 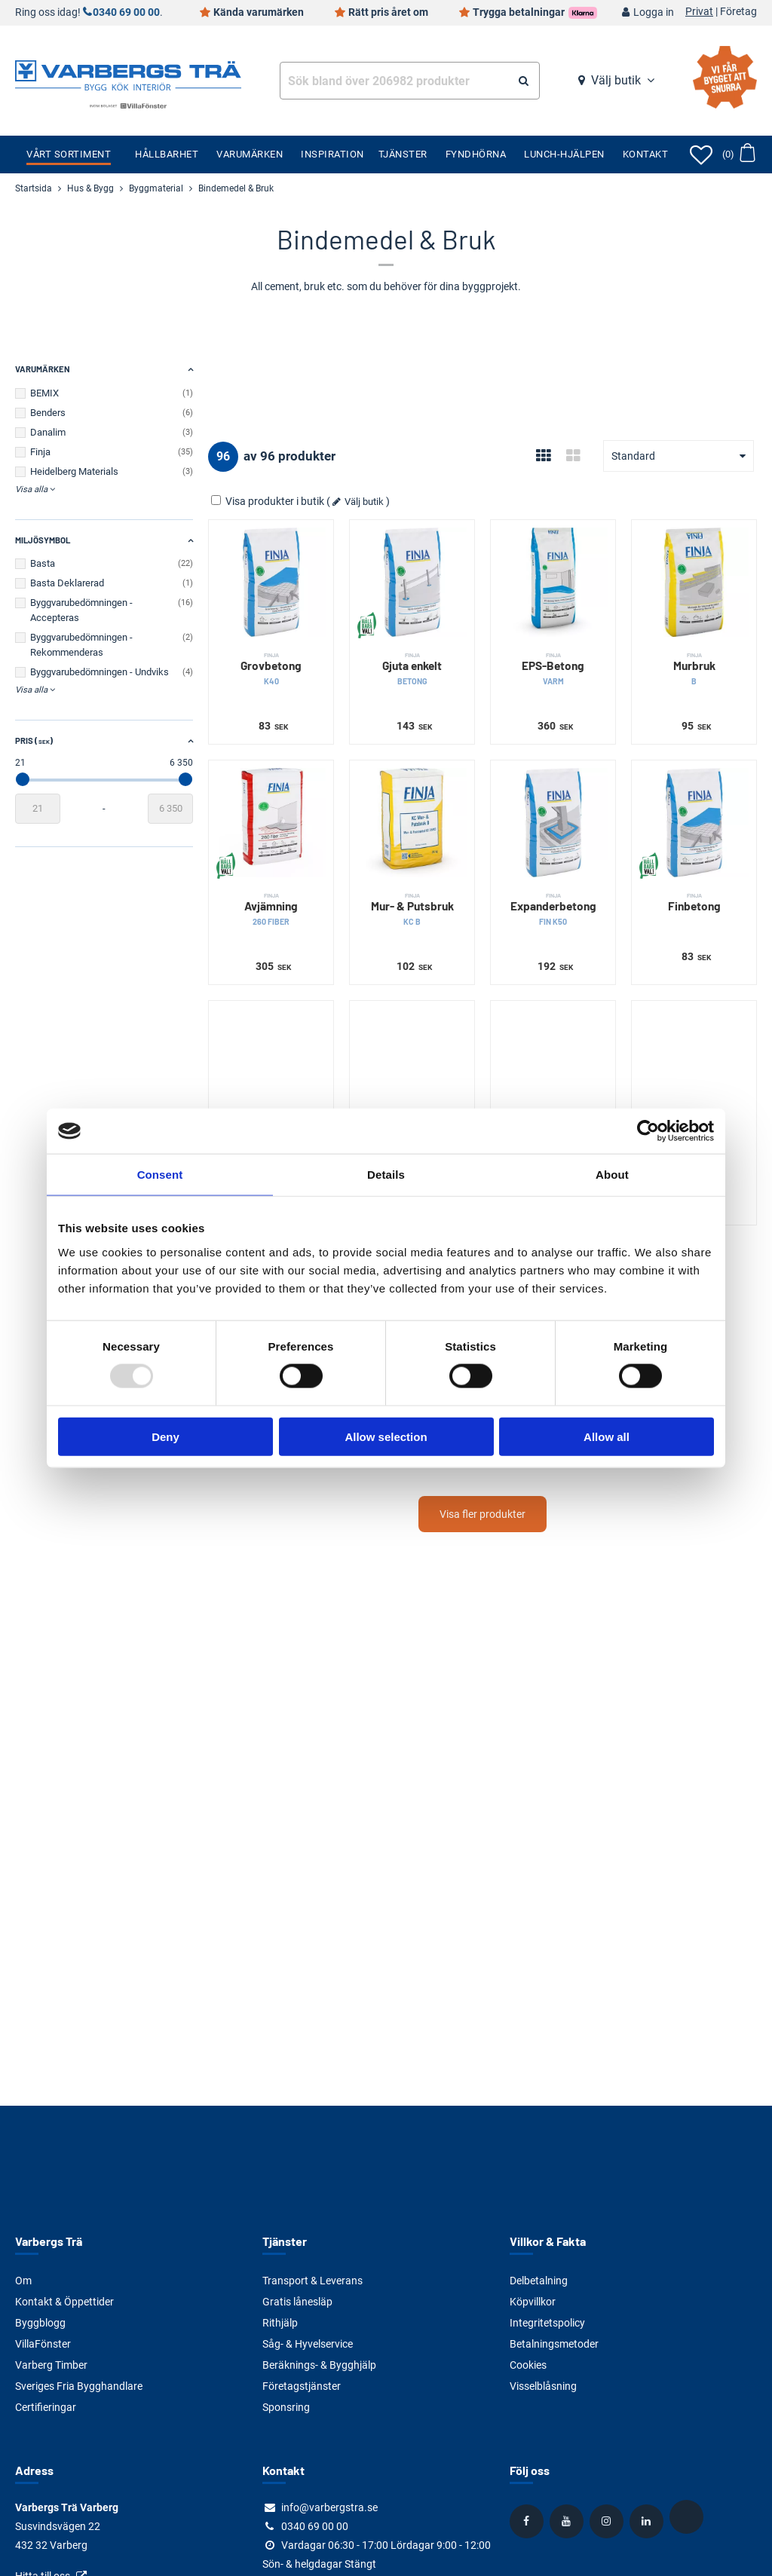 I want to click on Integritetspolicy, so click(x=547, y=2323).